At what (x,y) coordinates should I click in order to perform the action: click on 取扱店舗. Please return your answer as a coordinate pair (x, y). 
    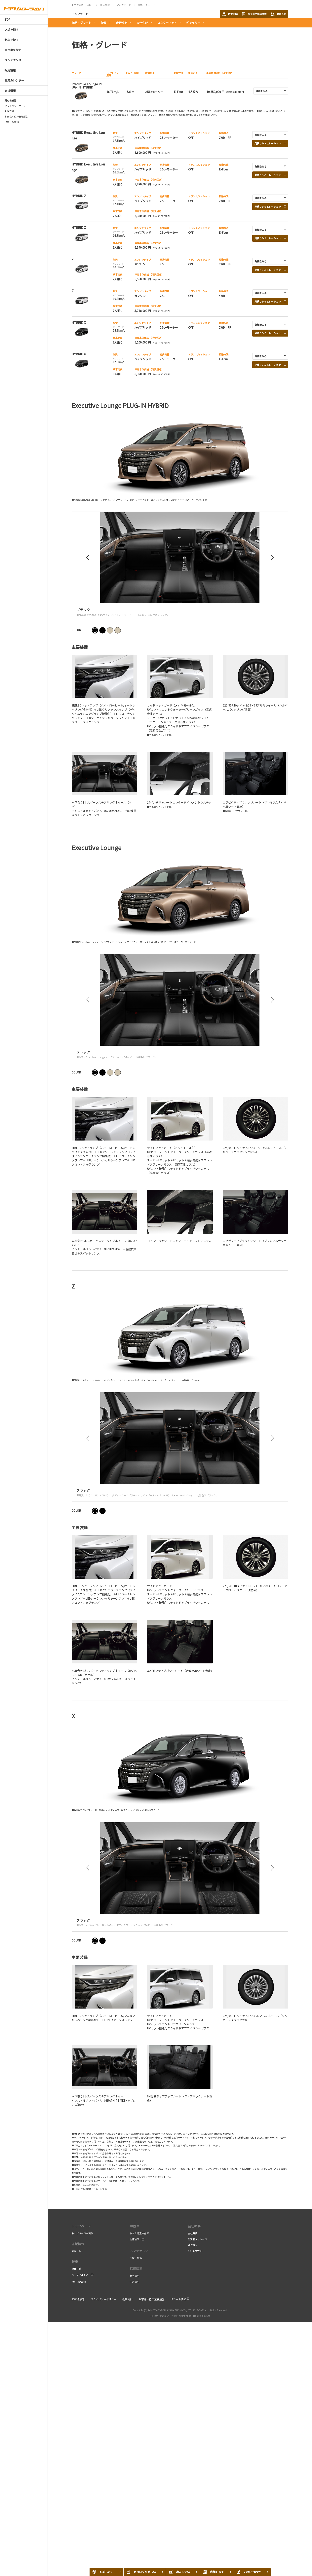
    Looking at the image, I should click on (230, 14).